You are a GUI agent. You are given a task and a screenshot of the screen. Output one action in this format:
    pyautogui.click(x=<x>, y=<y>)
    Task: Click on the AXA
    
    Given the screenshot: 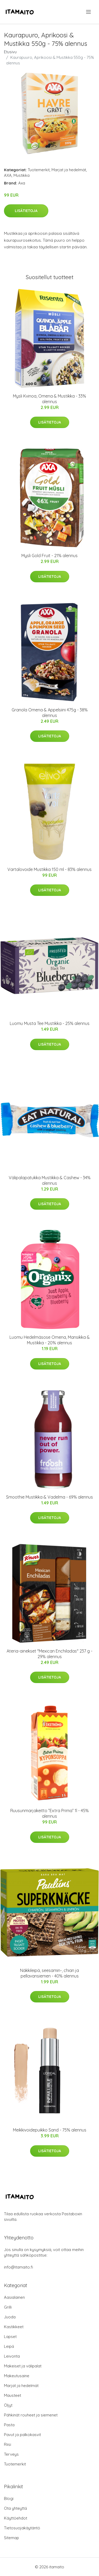 What is the action you would take?
    pyautogui.click(x=8, y=175)
    